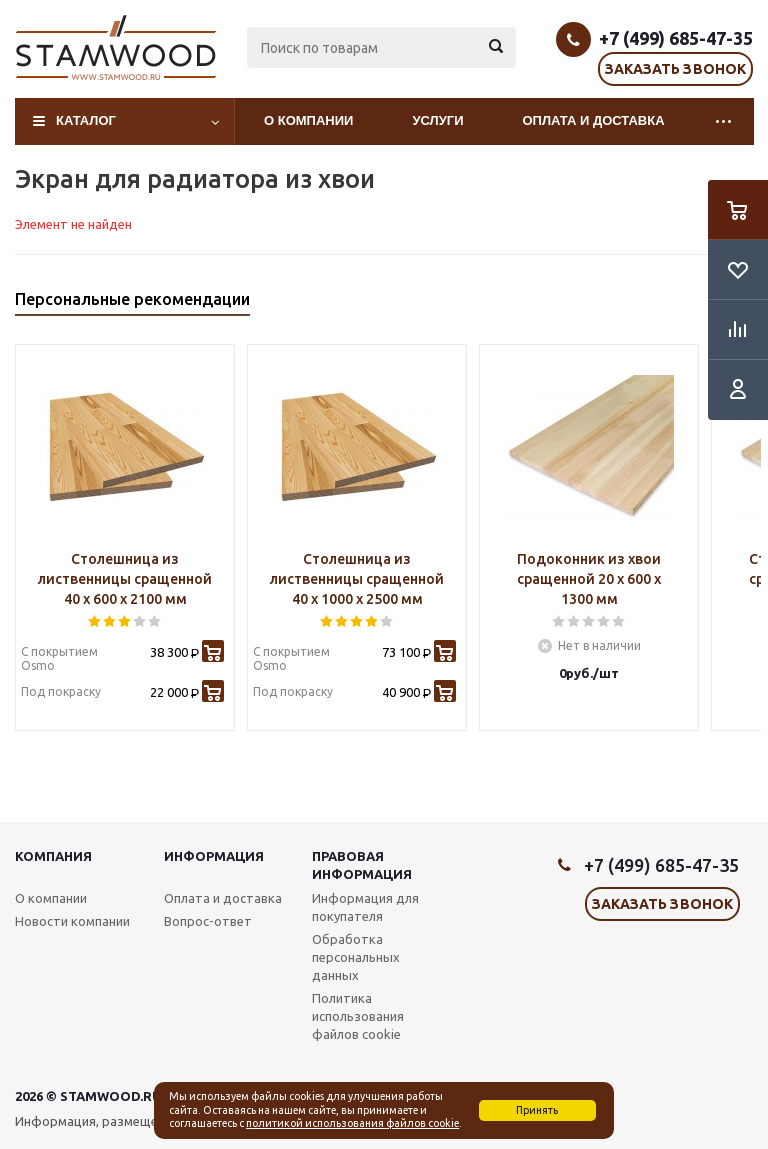 The width and height of the screenshot is (768, 1149). What do you see at coordinates (308, 120) in the screenshot?
I see `О компании` at bounding box center [308, 120].